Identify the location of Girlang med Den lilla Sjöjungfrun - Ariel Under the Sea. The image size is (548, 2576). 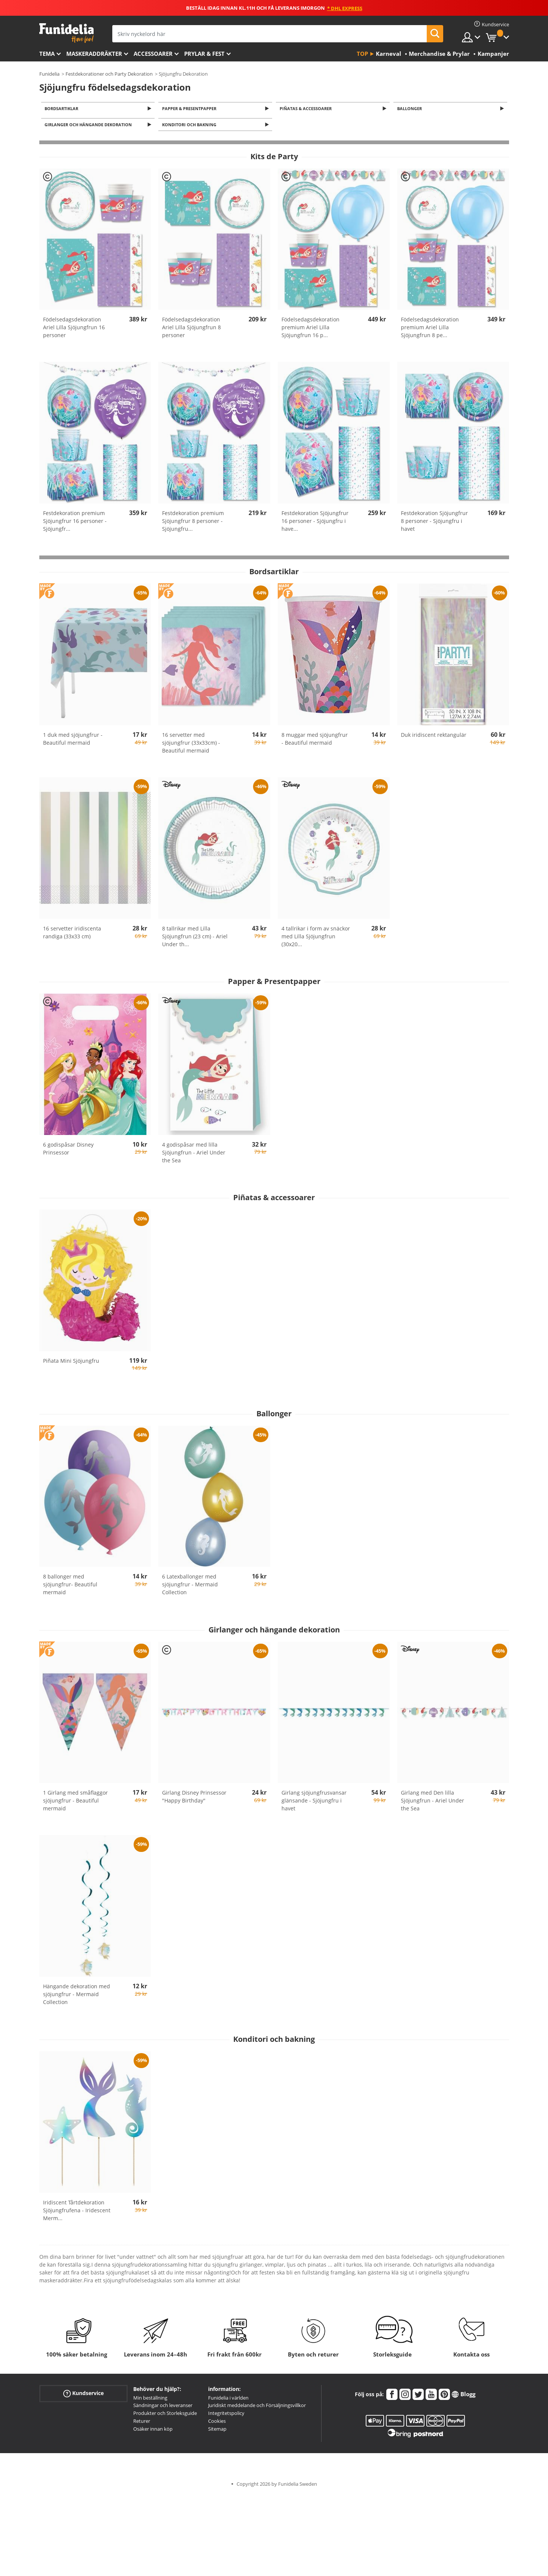
(432, 1802).